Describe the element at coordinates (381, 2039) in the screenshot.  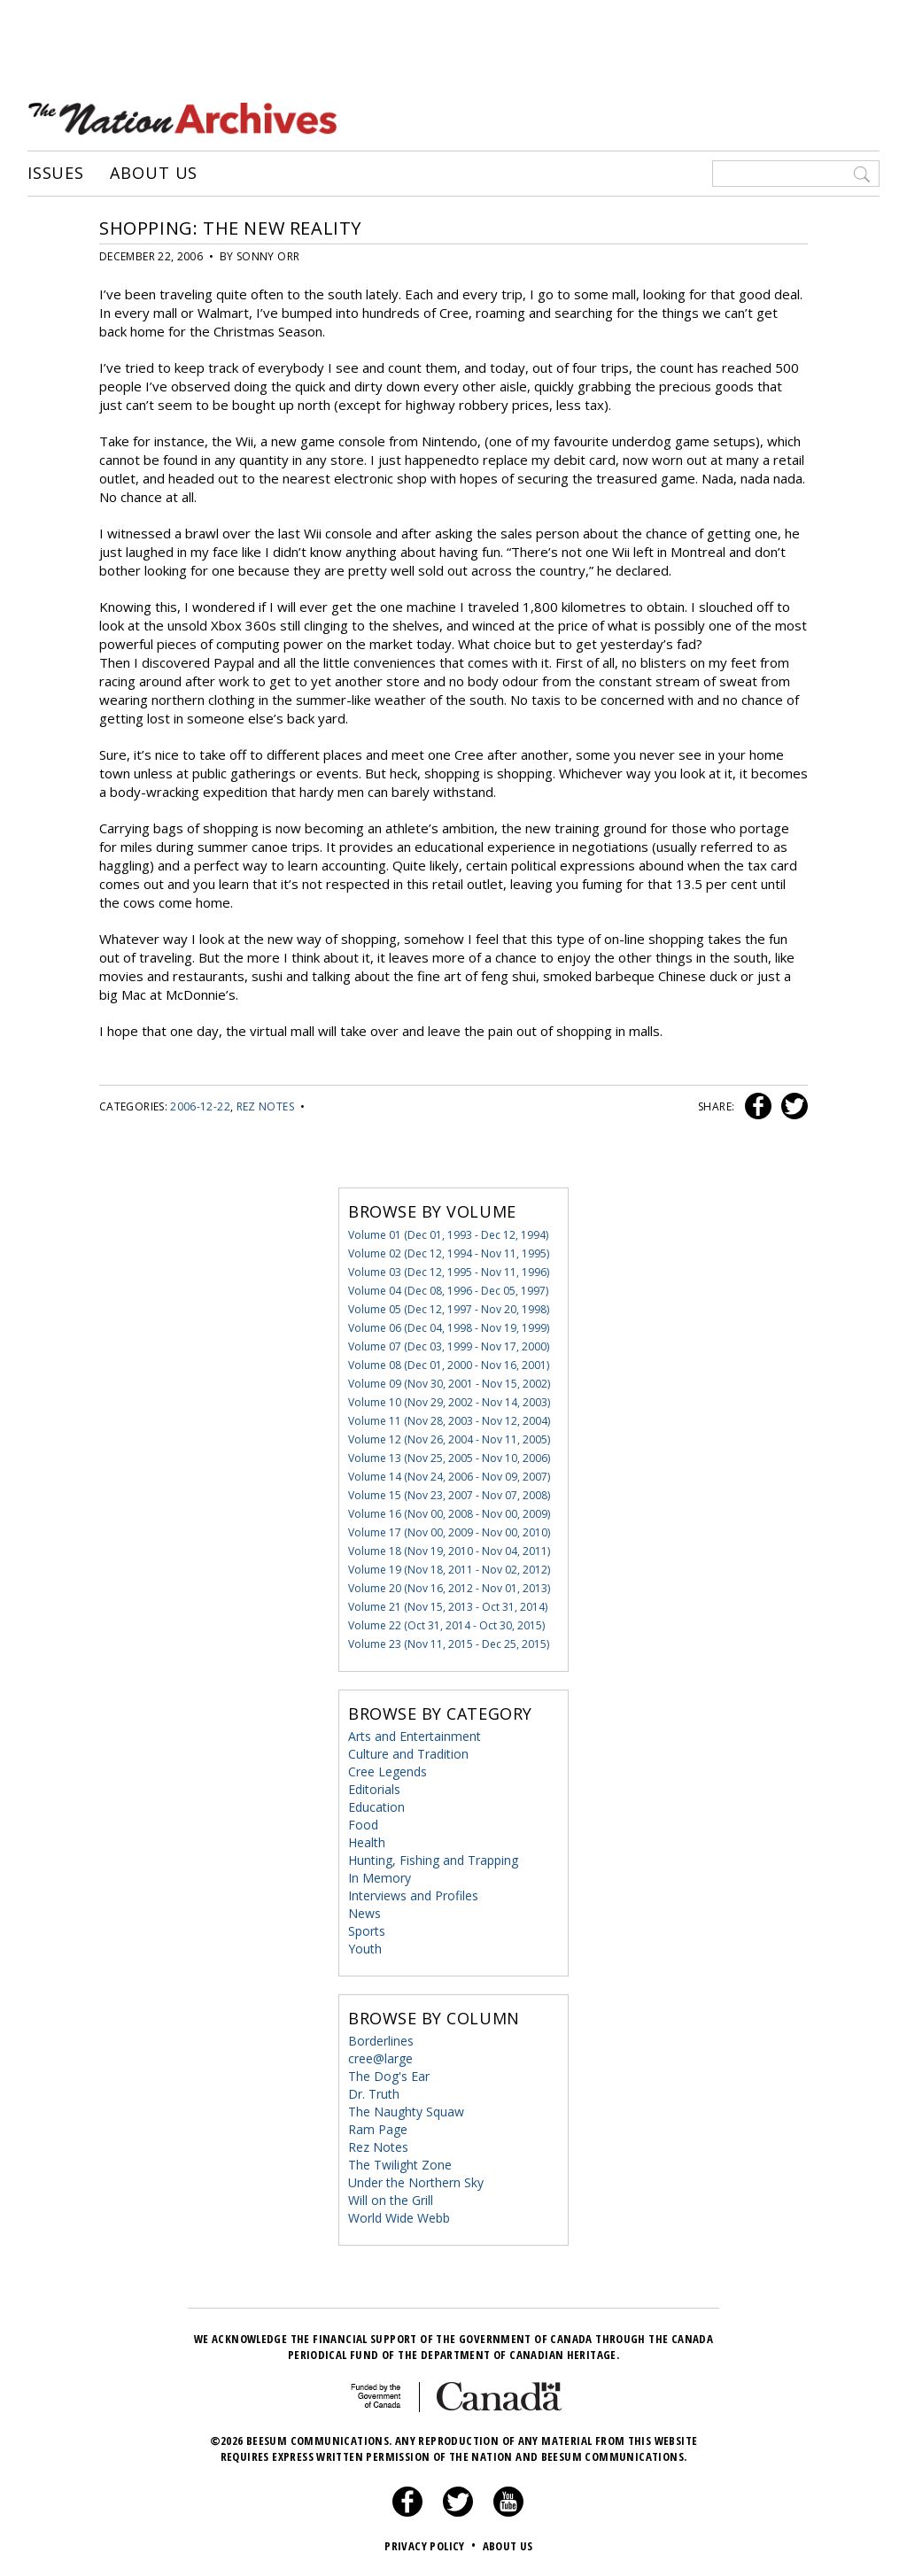
I see `Borderlines` at that location.